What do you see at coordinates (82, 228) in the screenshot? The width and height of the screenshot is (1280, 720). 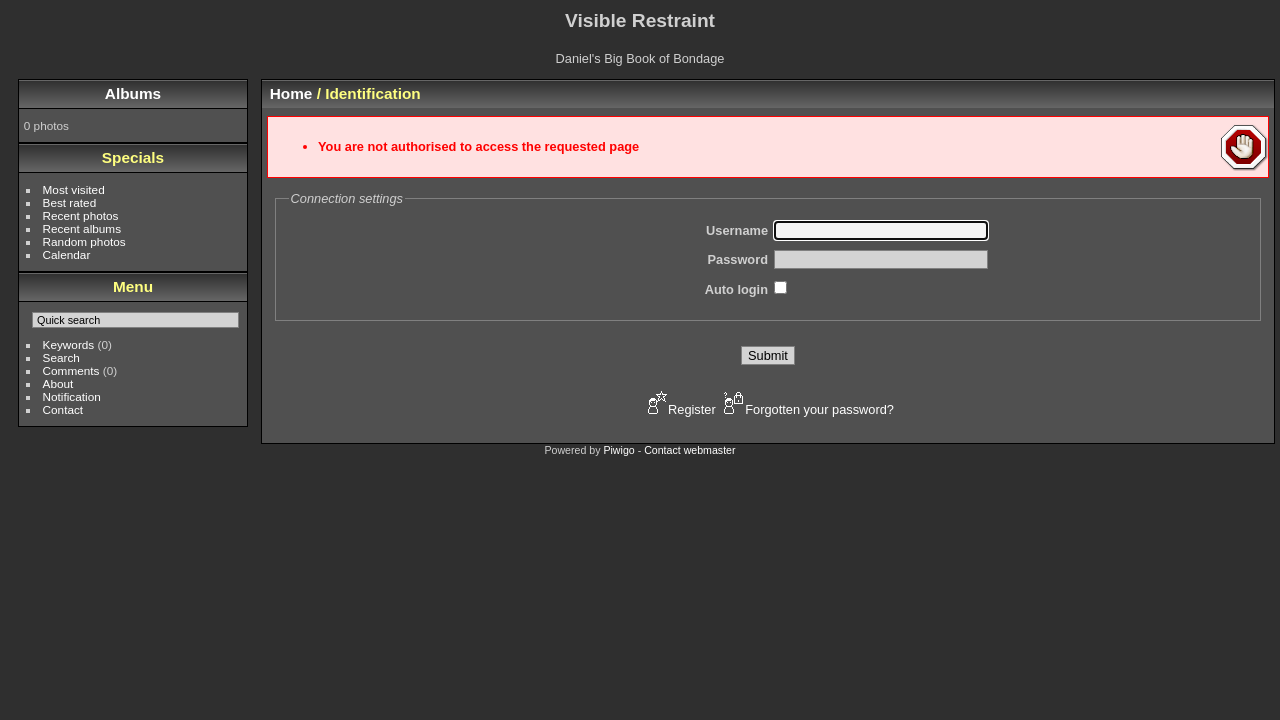 I see `Recent albums` at bounding box center [82, 228].